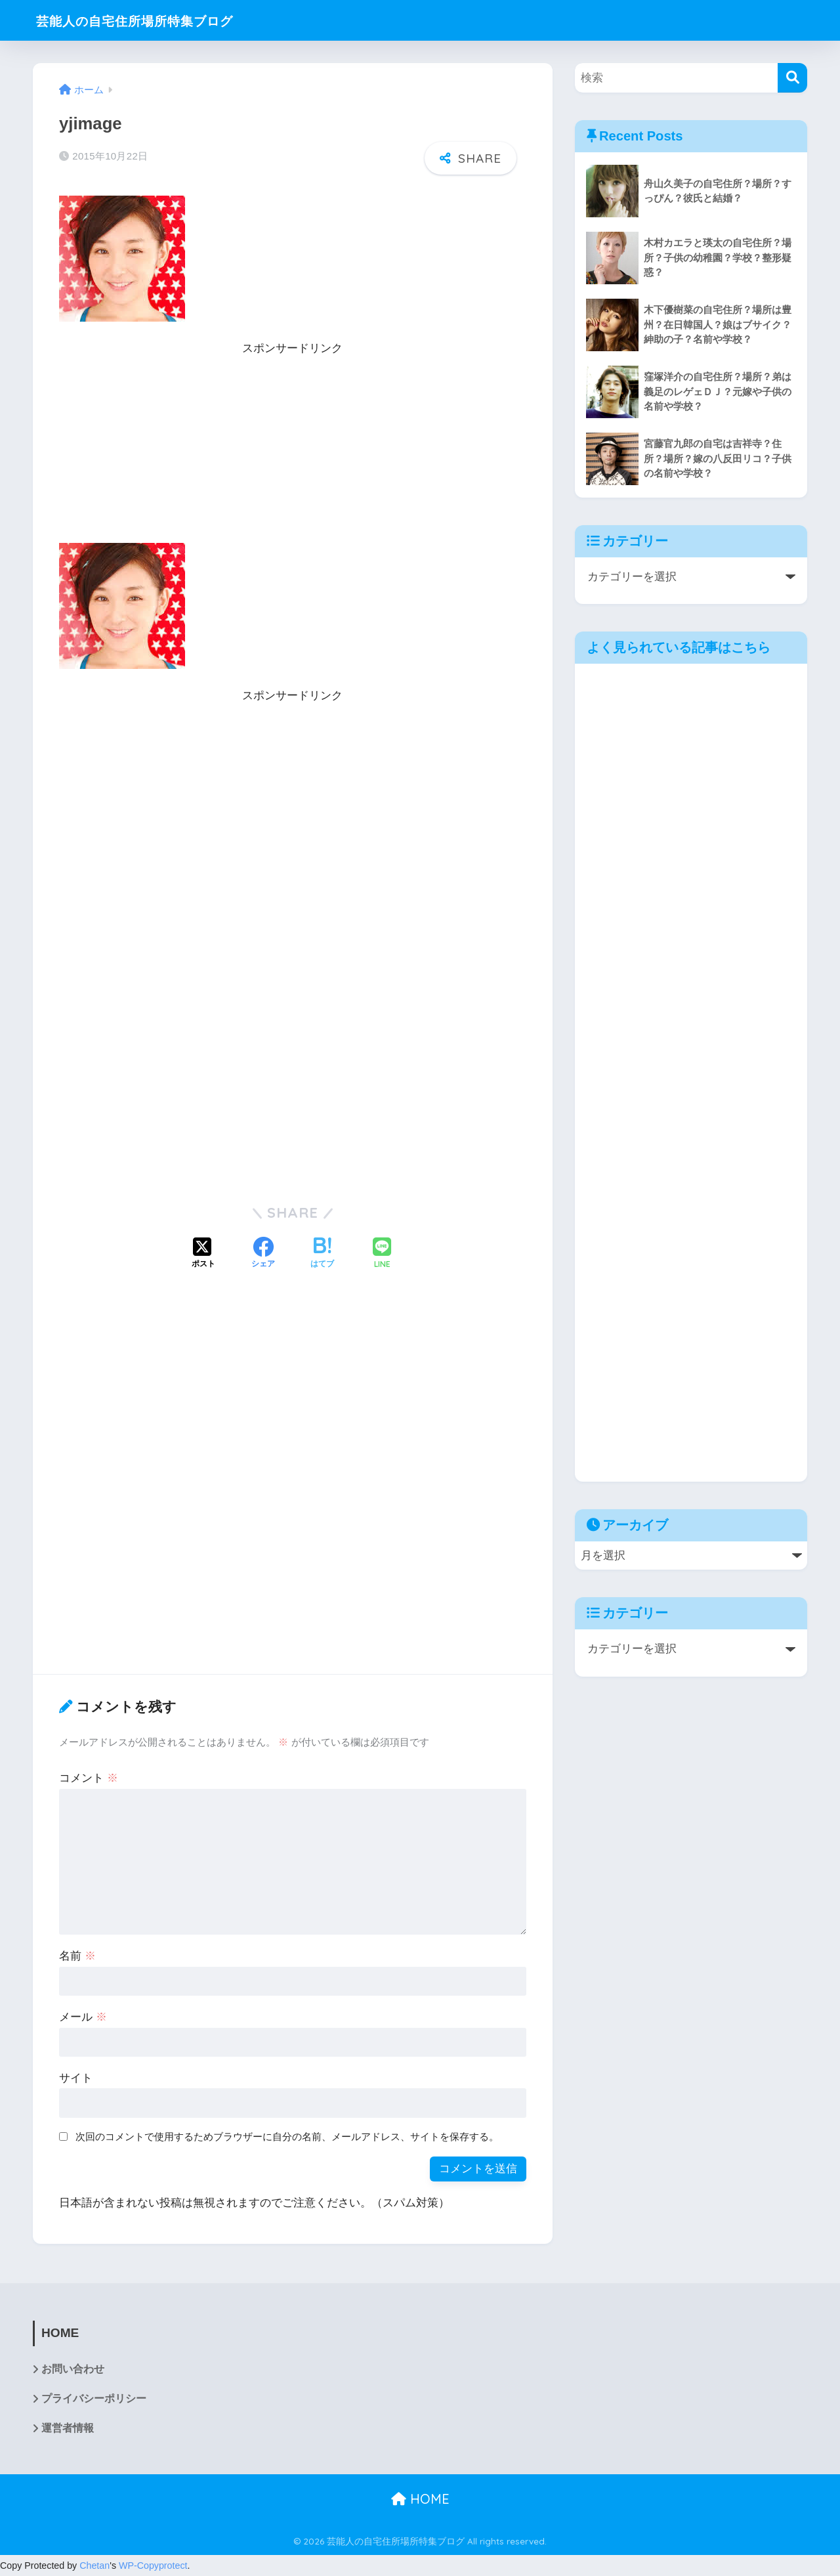 This screenshot has width=840, height=2576. Describe the element at coordinates (76, 2078) in the screenshot. I see `サイト` at that location.